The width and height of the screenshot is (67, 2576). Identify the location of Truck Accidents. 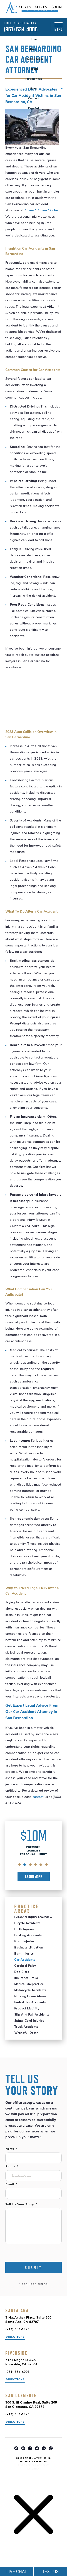
(26, 2026).